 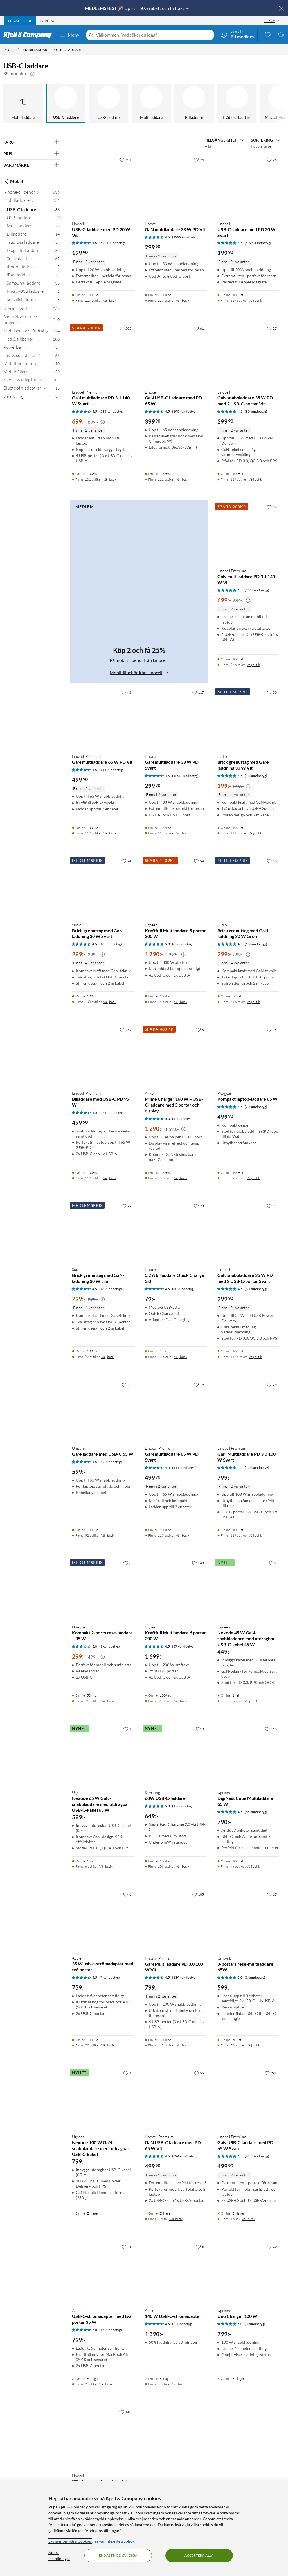 What do you see at coordinates (199, 860) in the screenshot?
I see `[54 gillar]` at bounding box center [199, 860].